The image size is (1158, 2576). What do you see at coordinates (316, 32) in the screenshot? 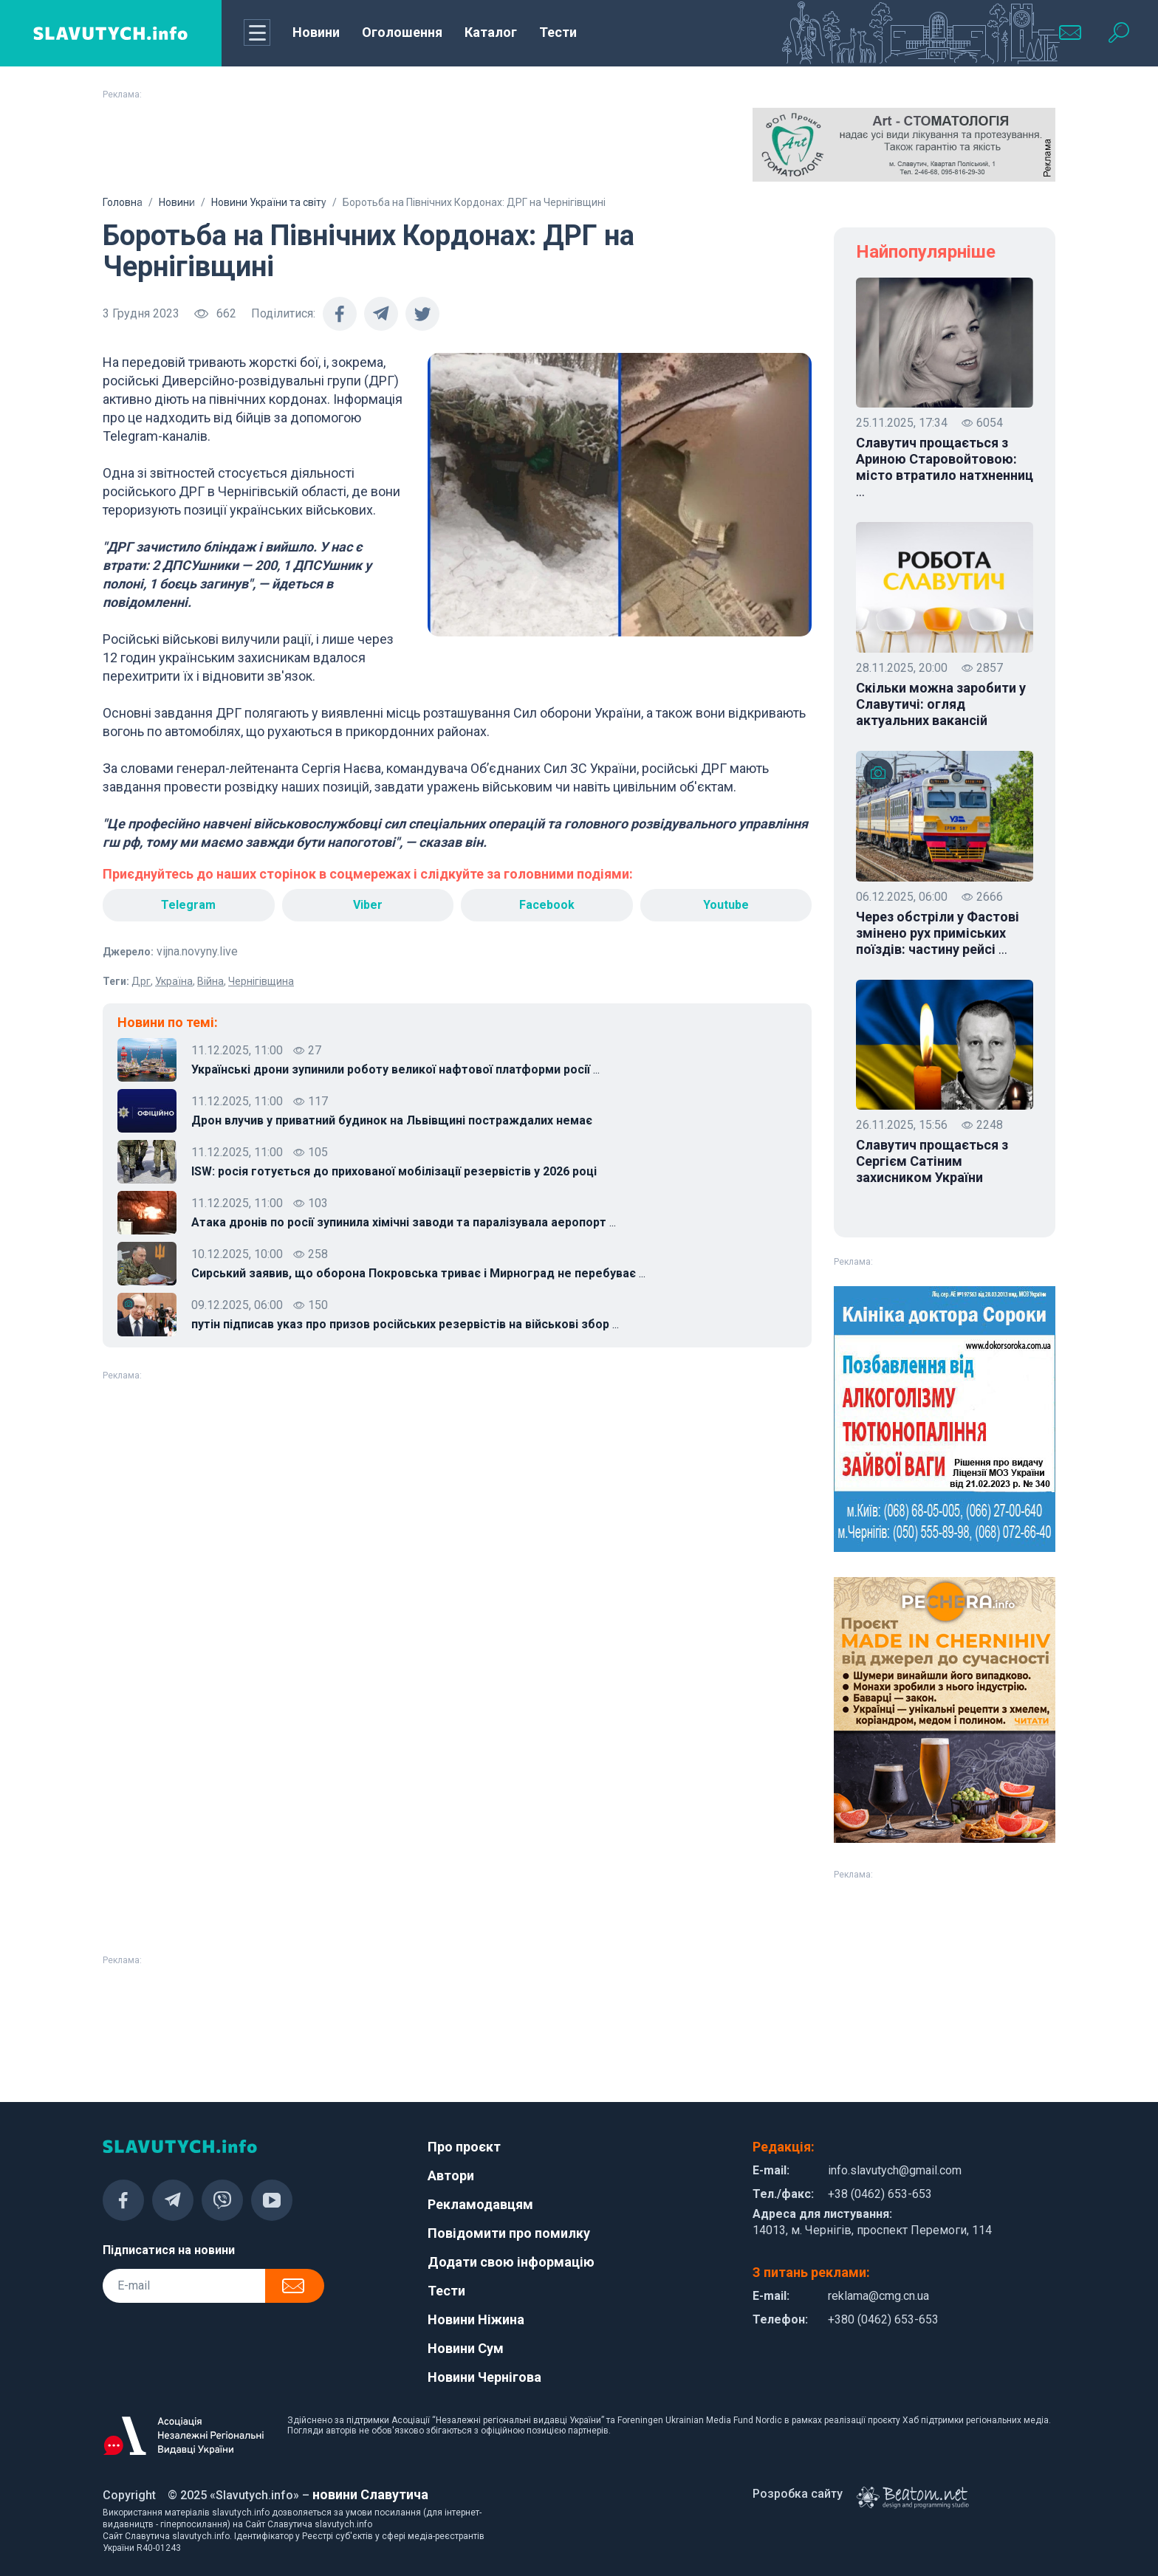
I see `Новини` at bounding box center [316, 32].